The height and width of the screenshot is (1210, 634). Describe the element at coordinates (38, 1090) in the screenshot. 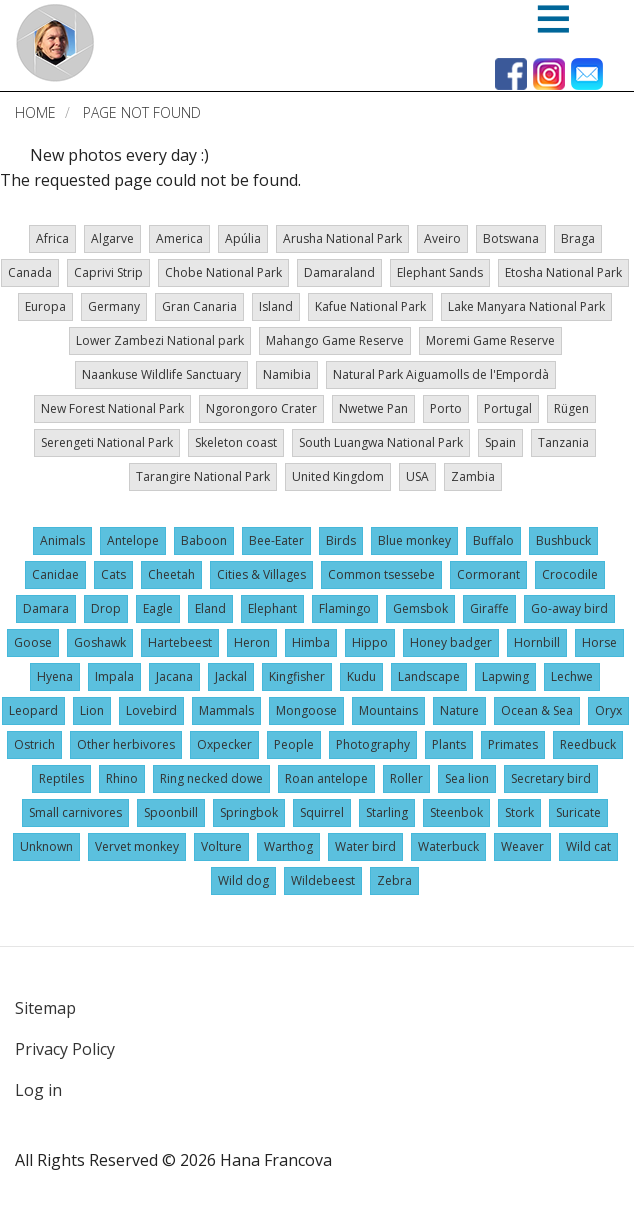

I see `Log in` at that location.